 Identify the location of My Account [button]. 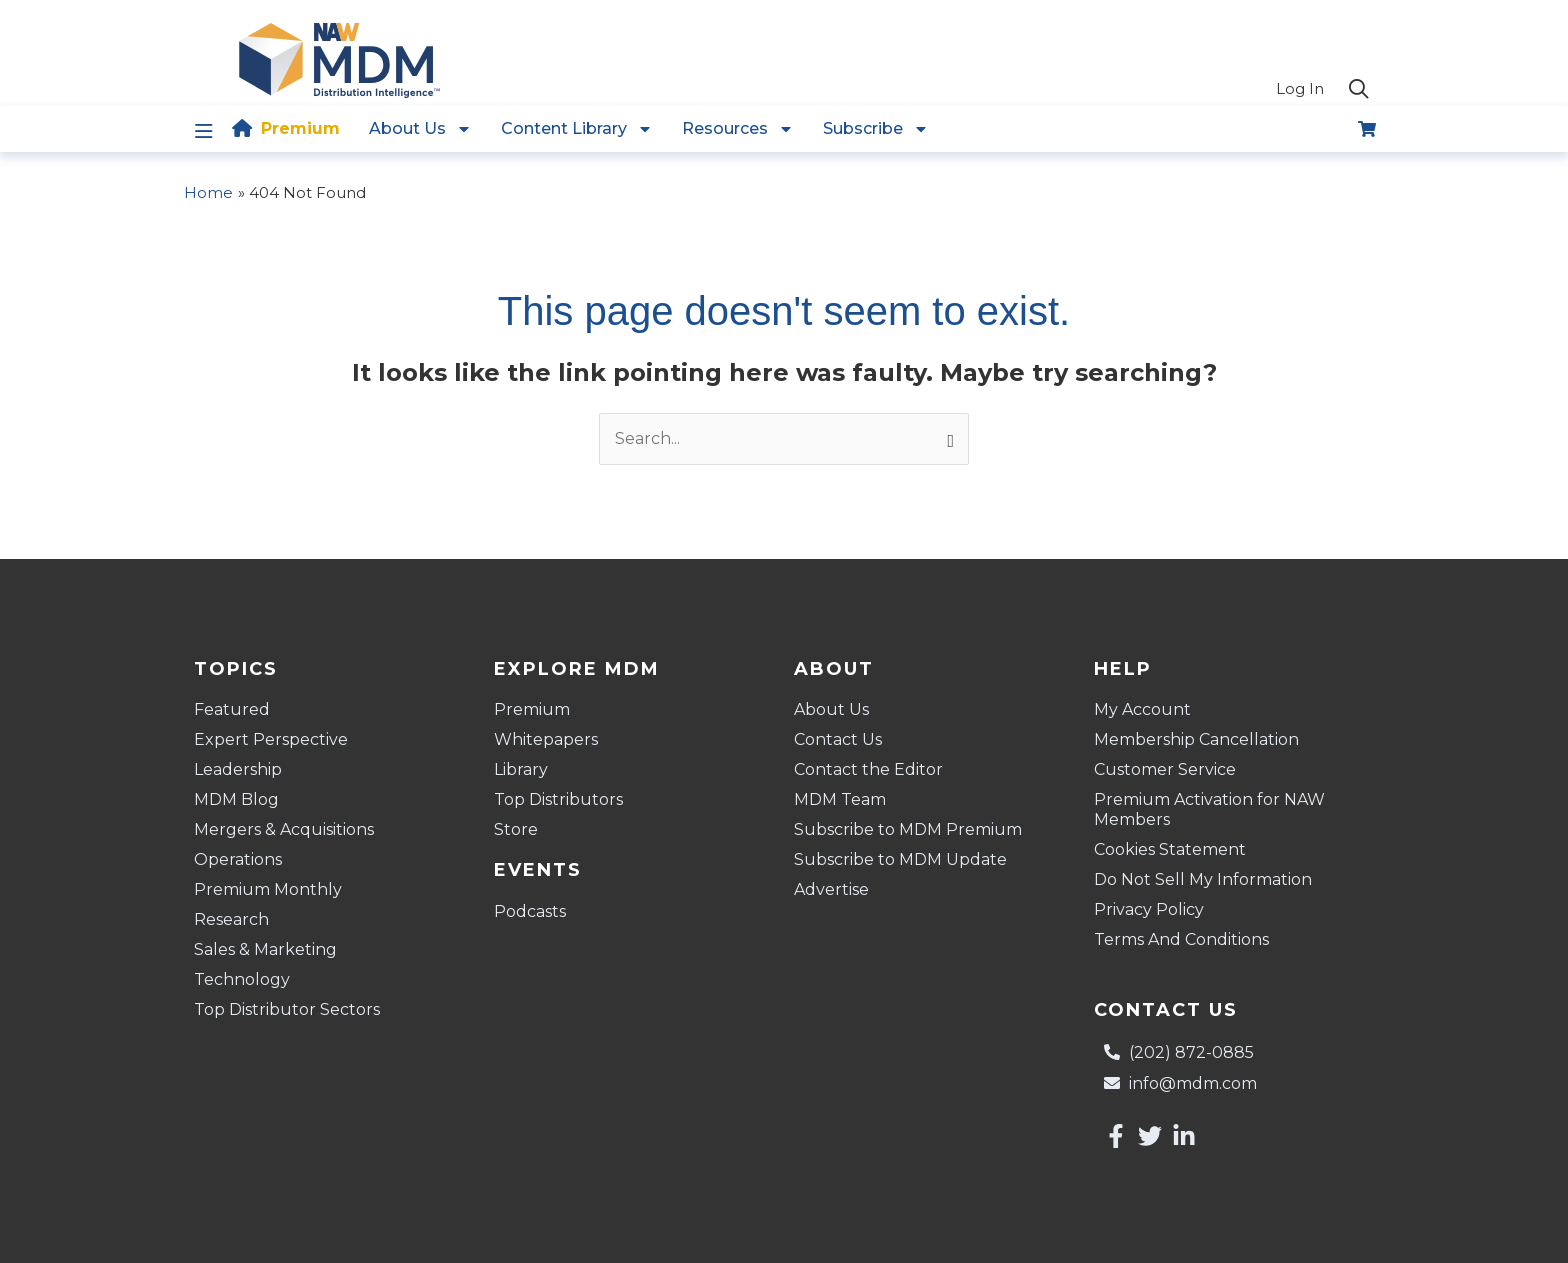
(1147, 710).